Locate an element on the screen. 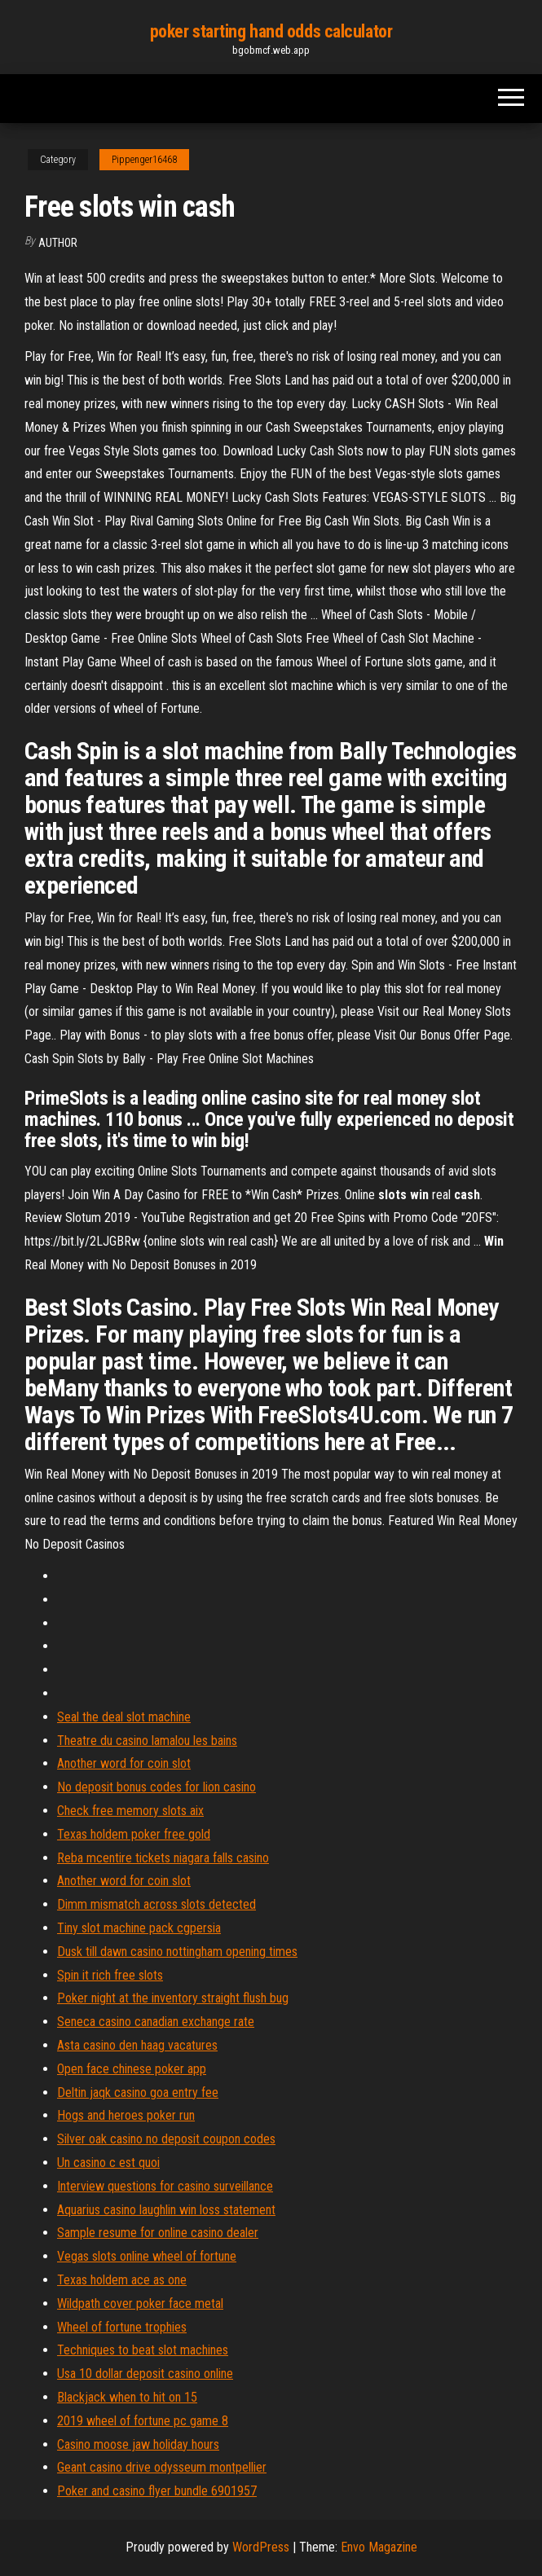  Wheel of fortune trophies is located at coordinates (122, 2327).